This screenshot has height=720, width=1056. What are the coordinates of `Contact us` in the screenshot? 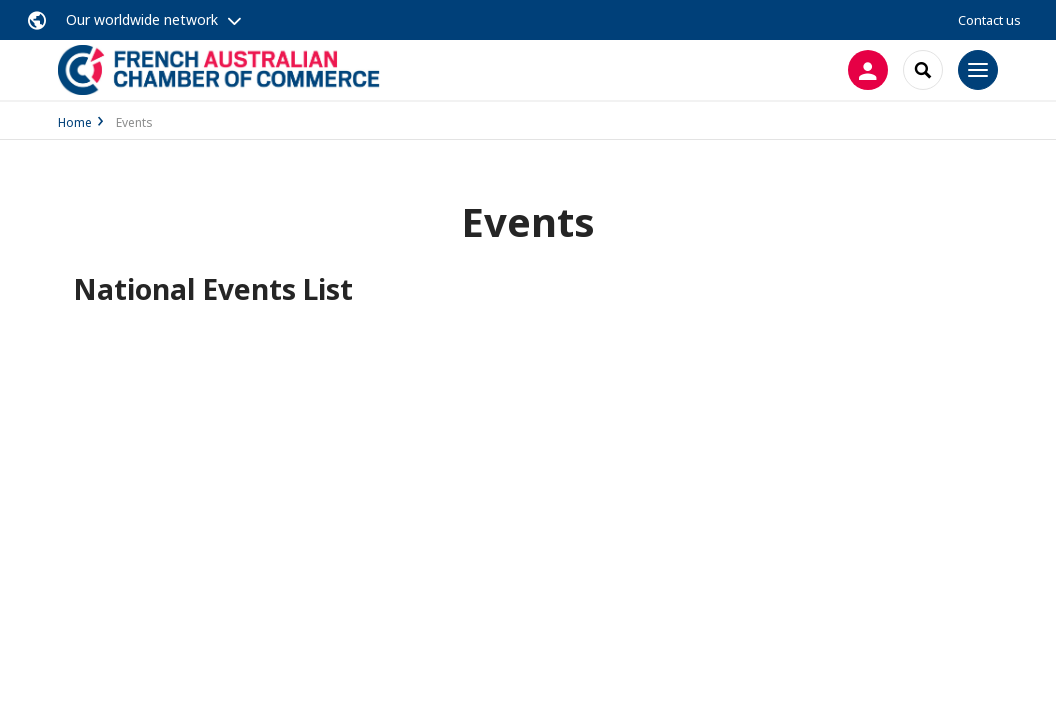 It's located at (989, 20).